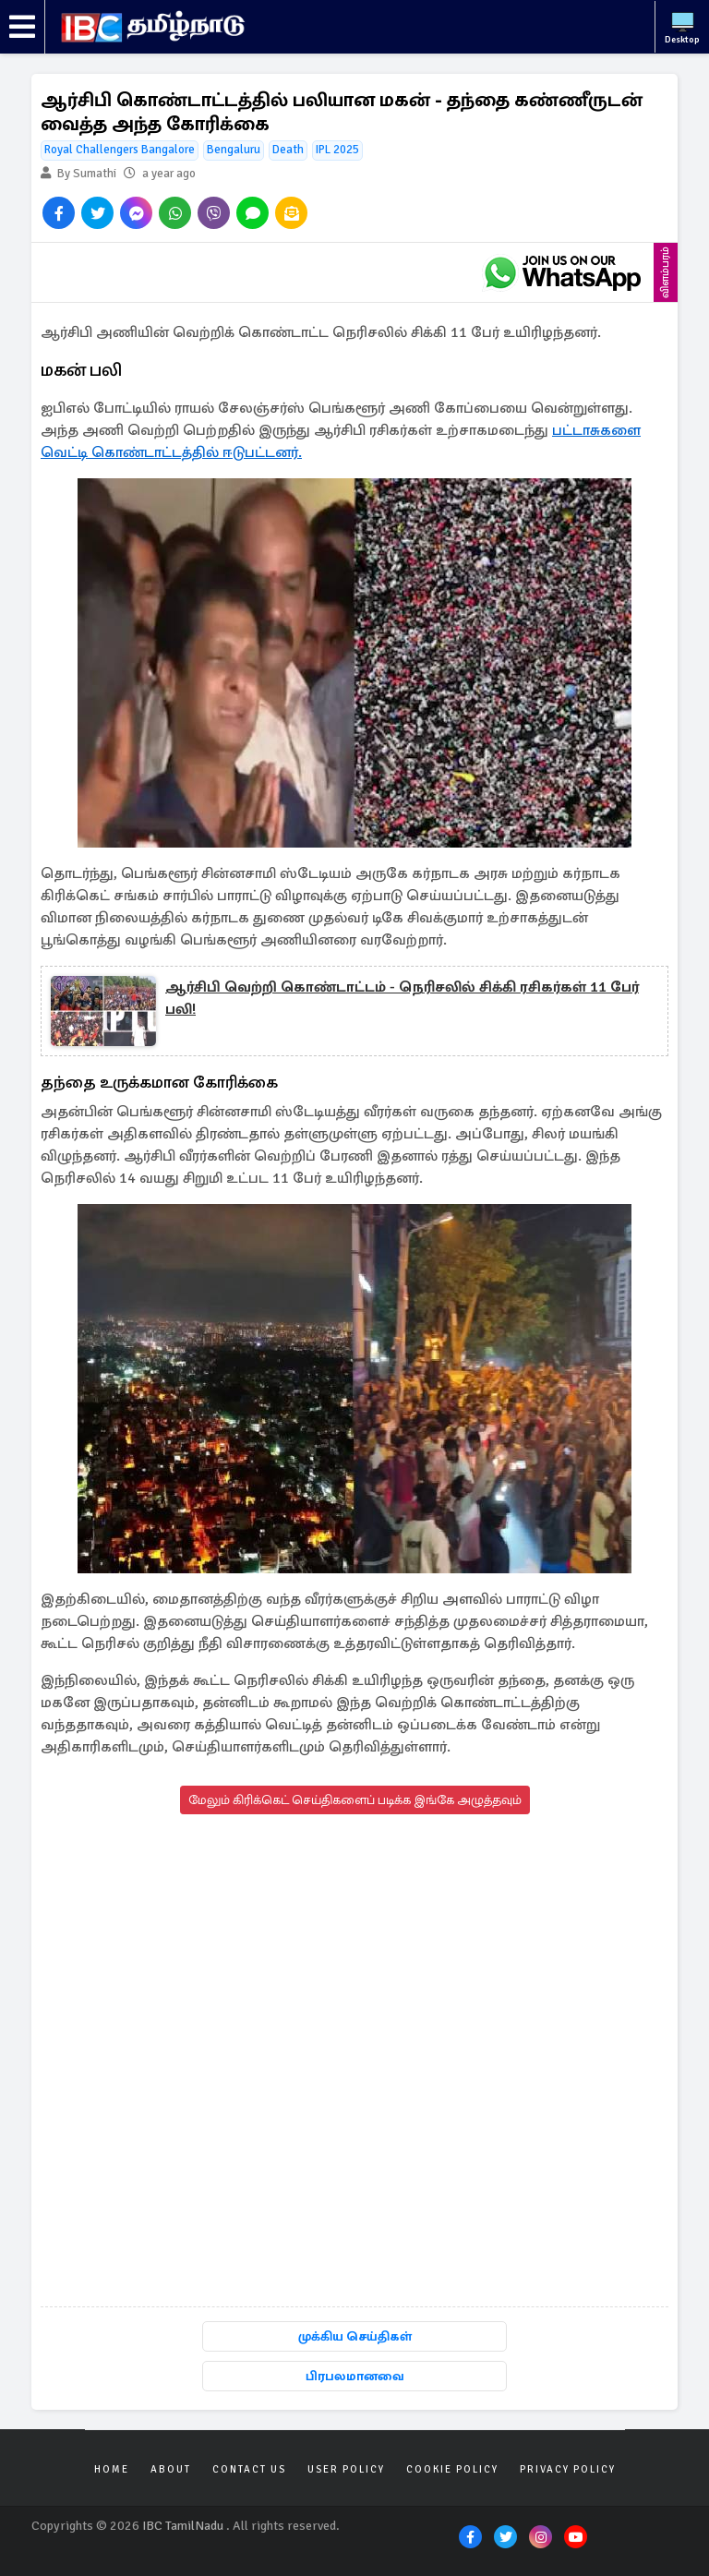  What do you see at coordinates (249, 2469) in the screenshot?
I see `Contact Us` at bounding box center [249, 2469].